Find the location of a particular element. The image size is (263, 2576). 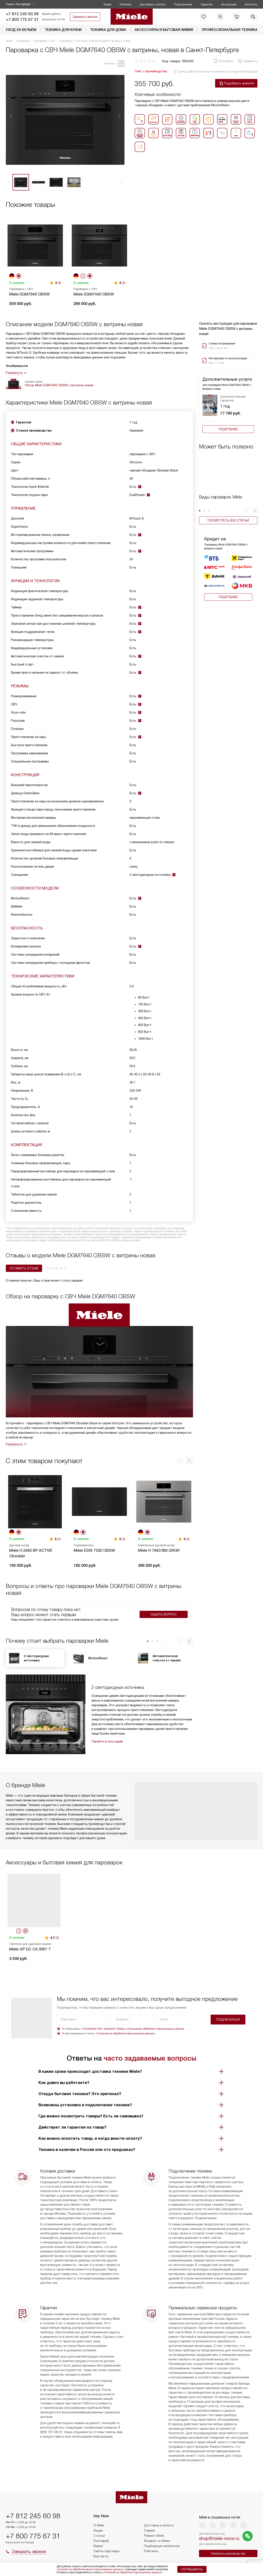

+7 800 775 67 31 is located at coordinates (22, 19).